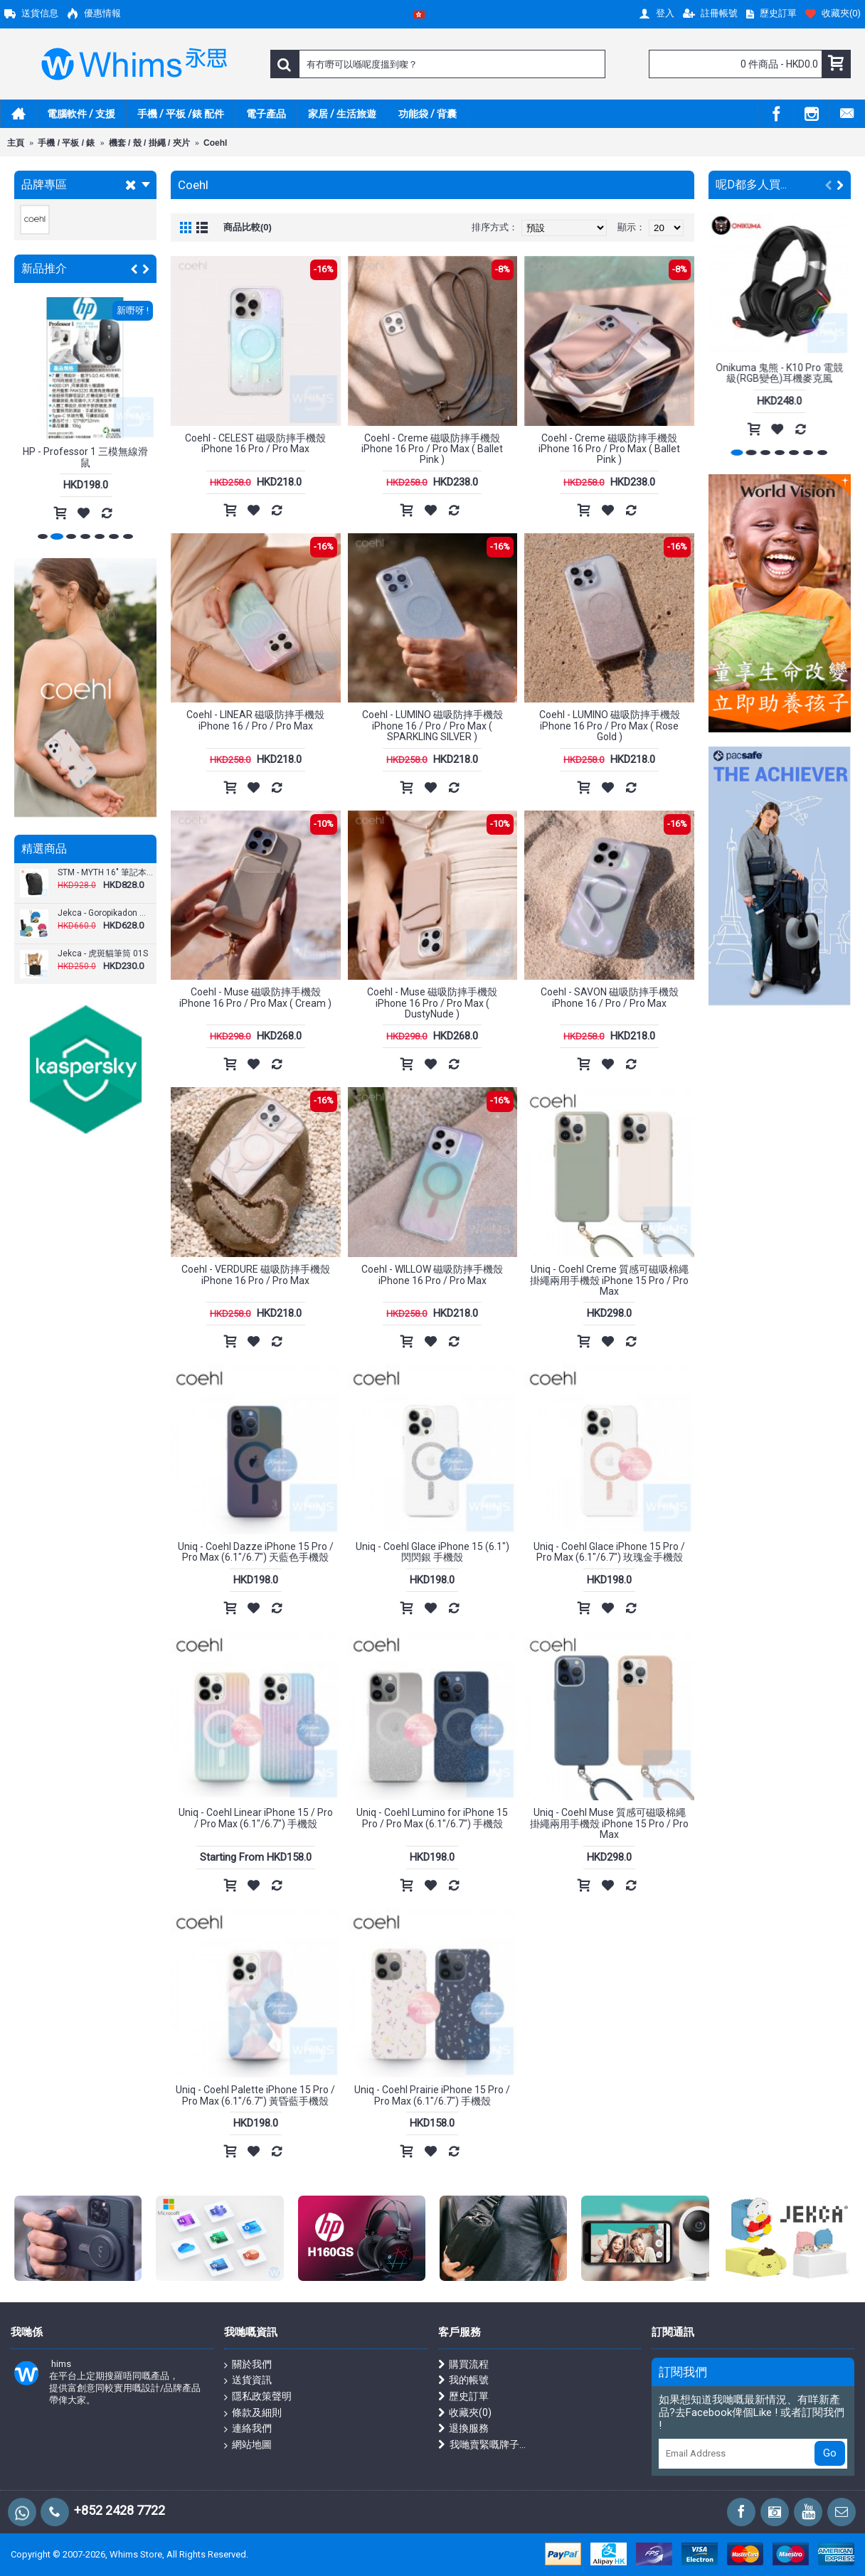 This screenshot has width=865, height=2576. Describe the element at coordinates (780, 373) in the screenshot. I see `Onikuma 鬼熊 - K10 Pro 電競級(RGB變色)耳機麥克風` at that location.